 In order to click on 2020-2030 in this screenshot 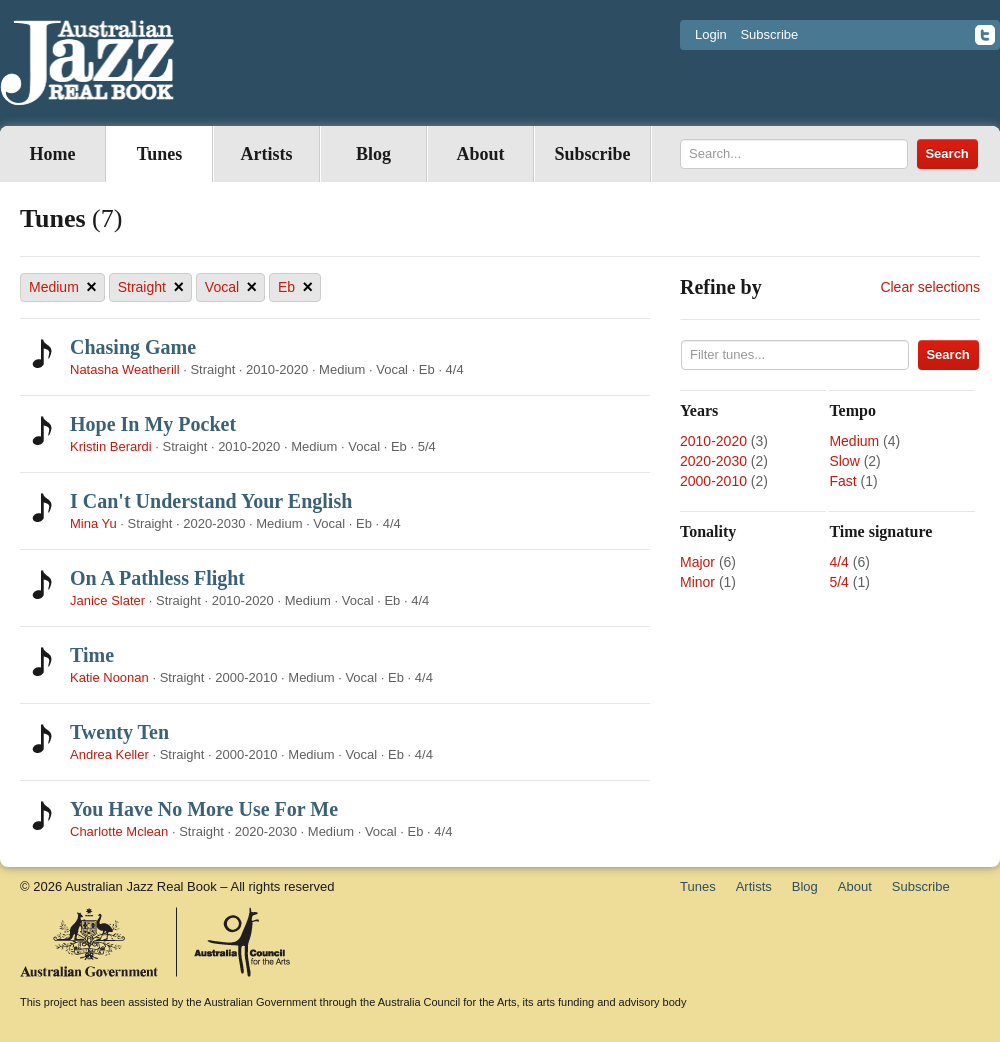, I will do `click(713, 461)`.